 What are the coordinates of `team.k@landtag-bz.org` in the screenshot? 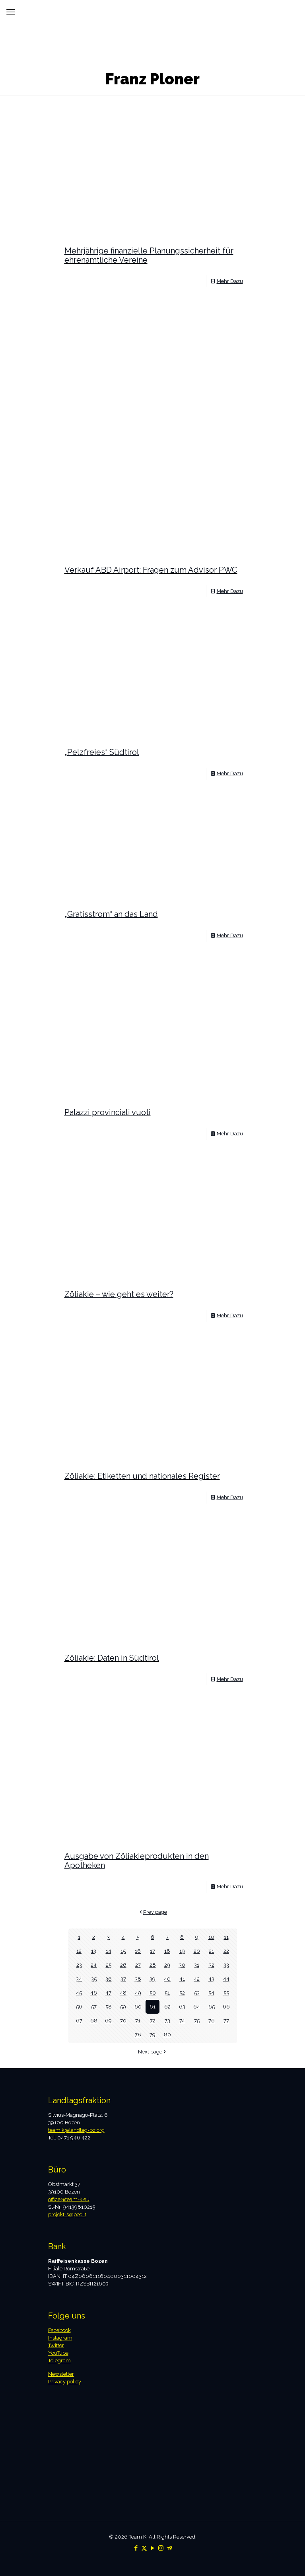 It's located at (76, 2130).